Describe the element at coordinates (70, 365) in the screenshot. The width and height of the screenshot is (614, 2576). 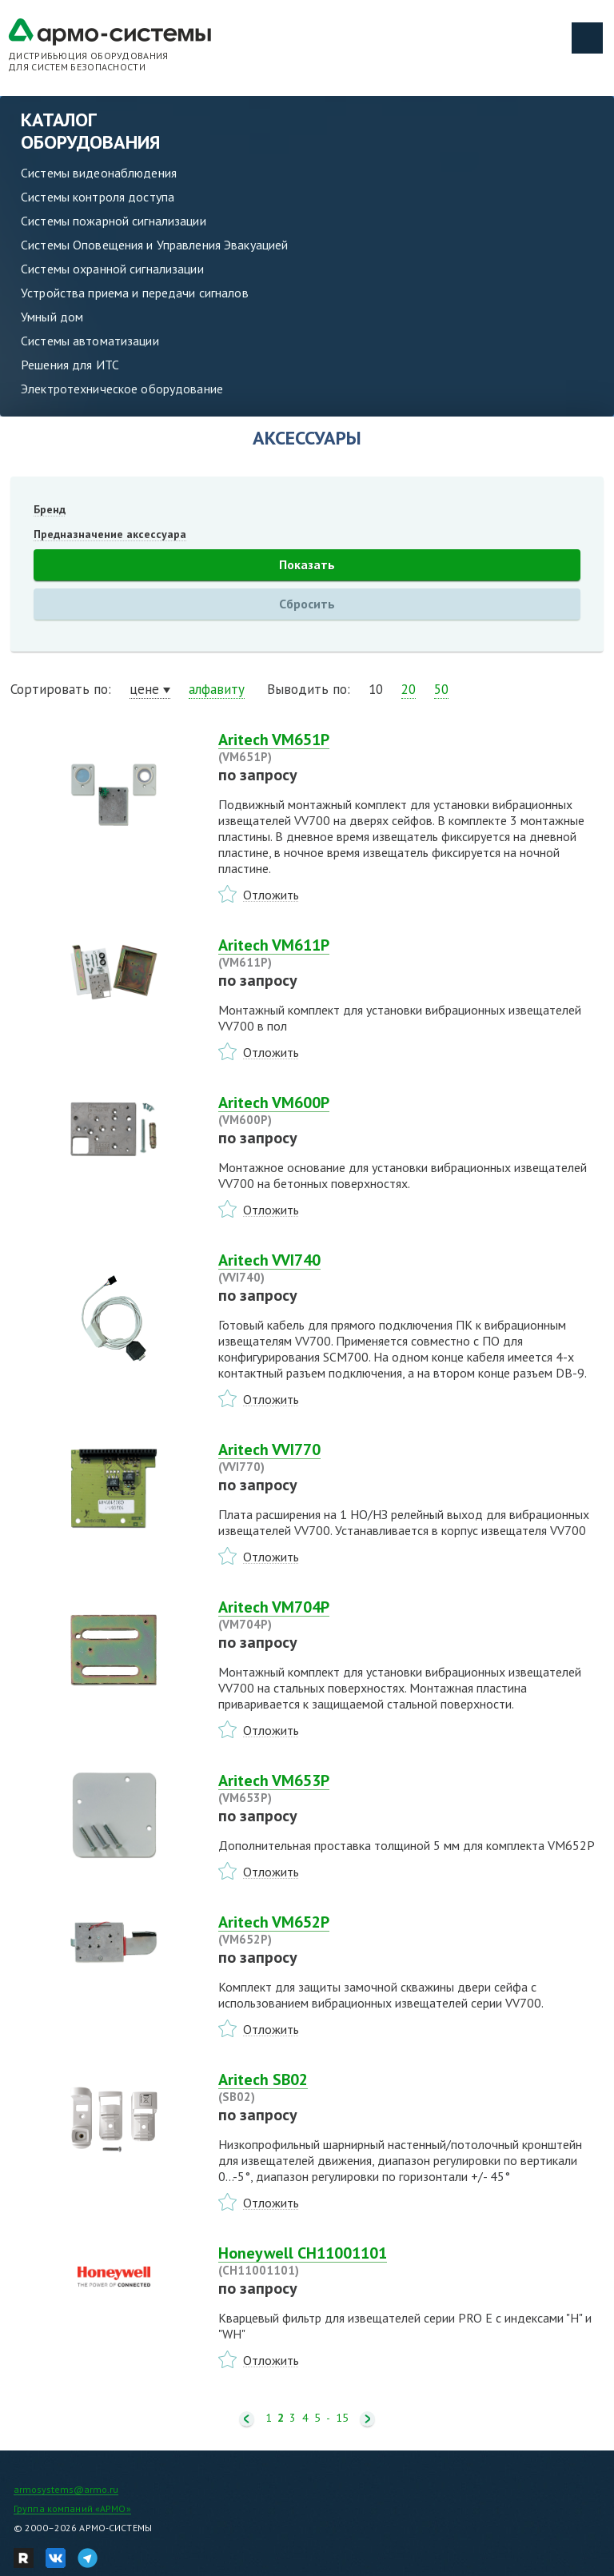
I see `Решения для ИТС` at that location.